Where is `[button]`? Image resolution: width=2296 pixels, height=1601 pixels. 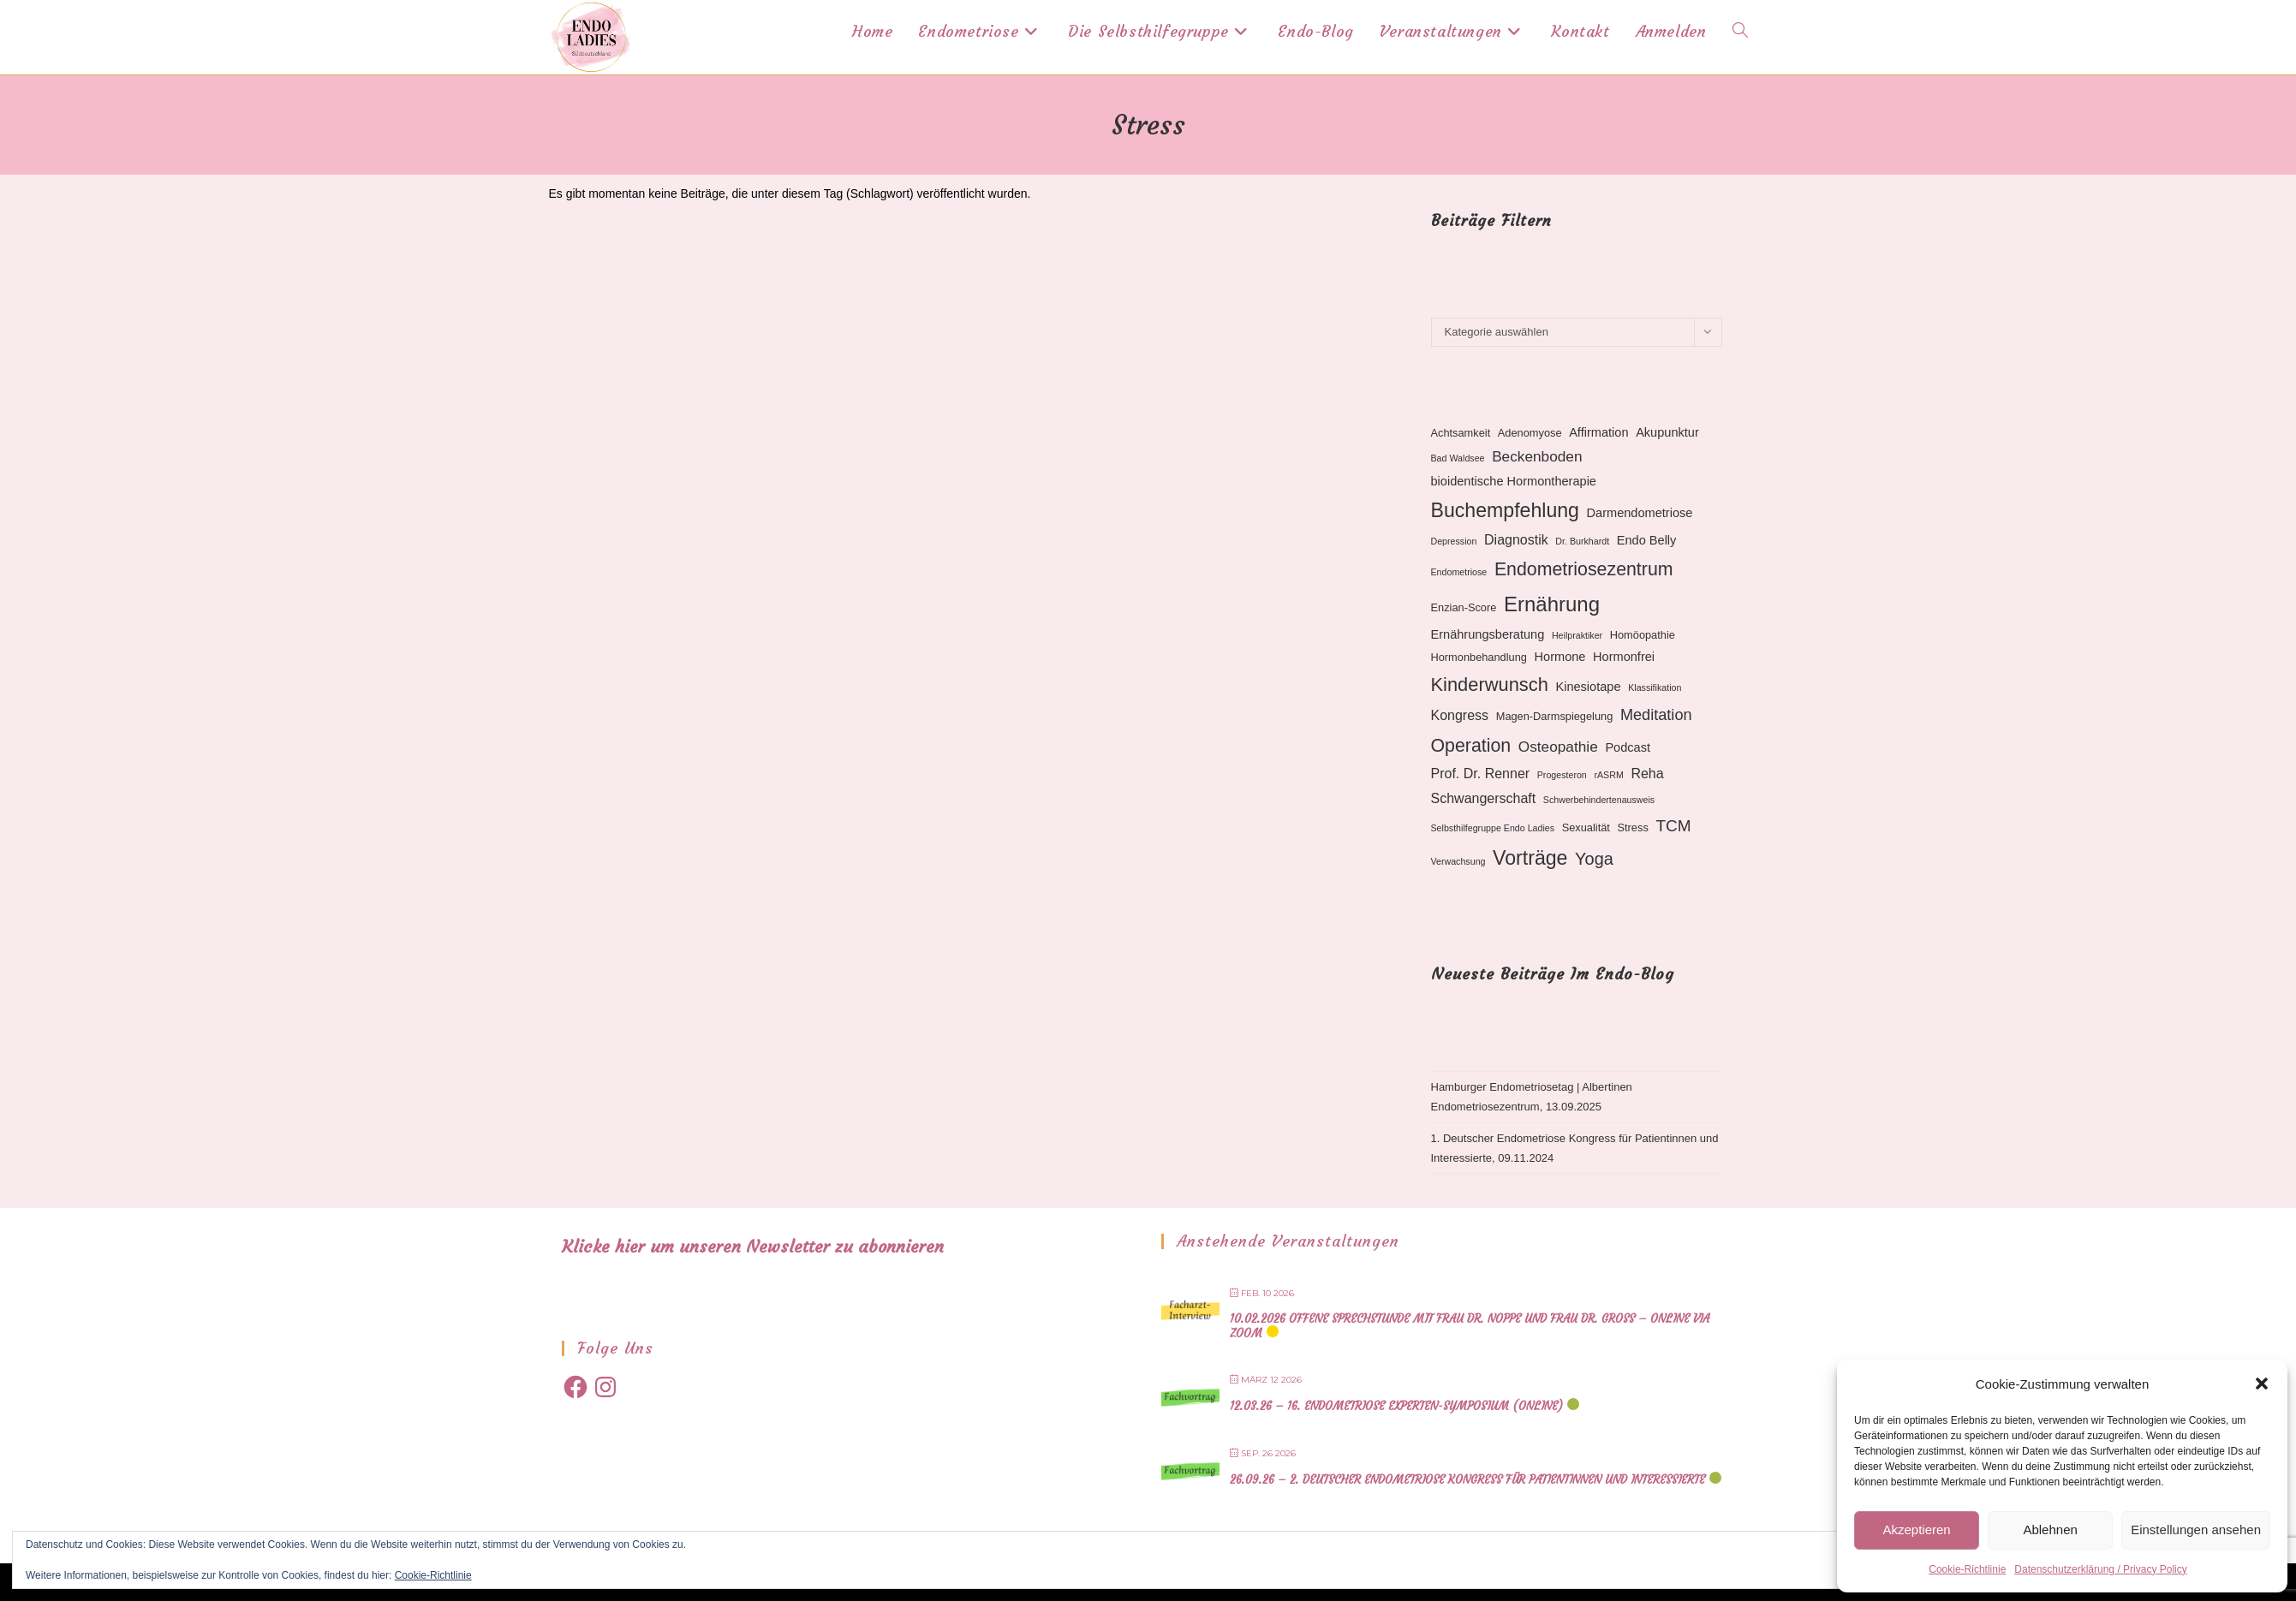 [button] is located at coordinates (2261, 1383).